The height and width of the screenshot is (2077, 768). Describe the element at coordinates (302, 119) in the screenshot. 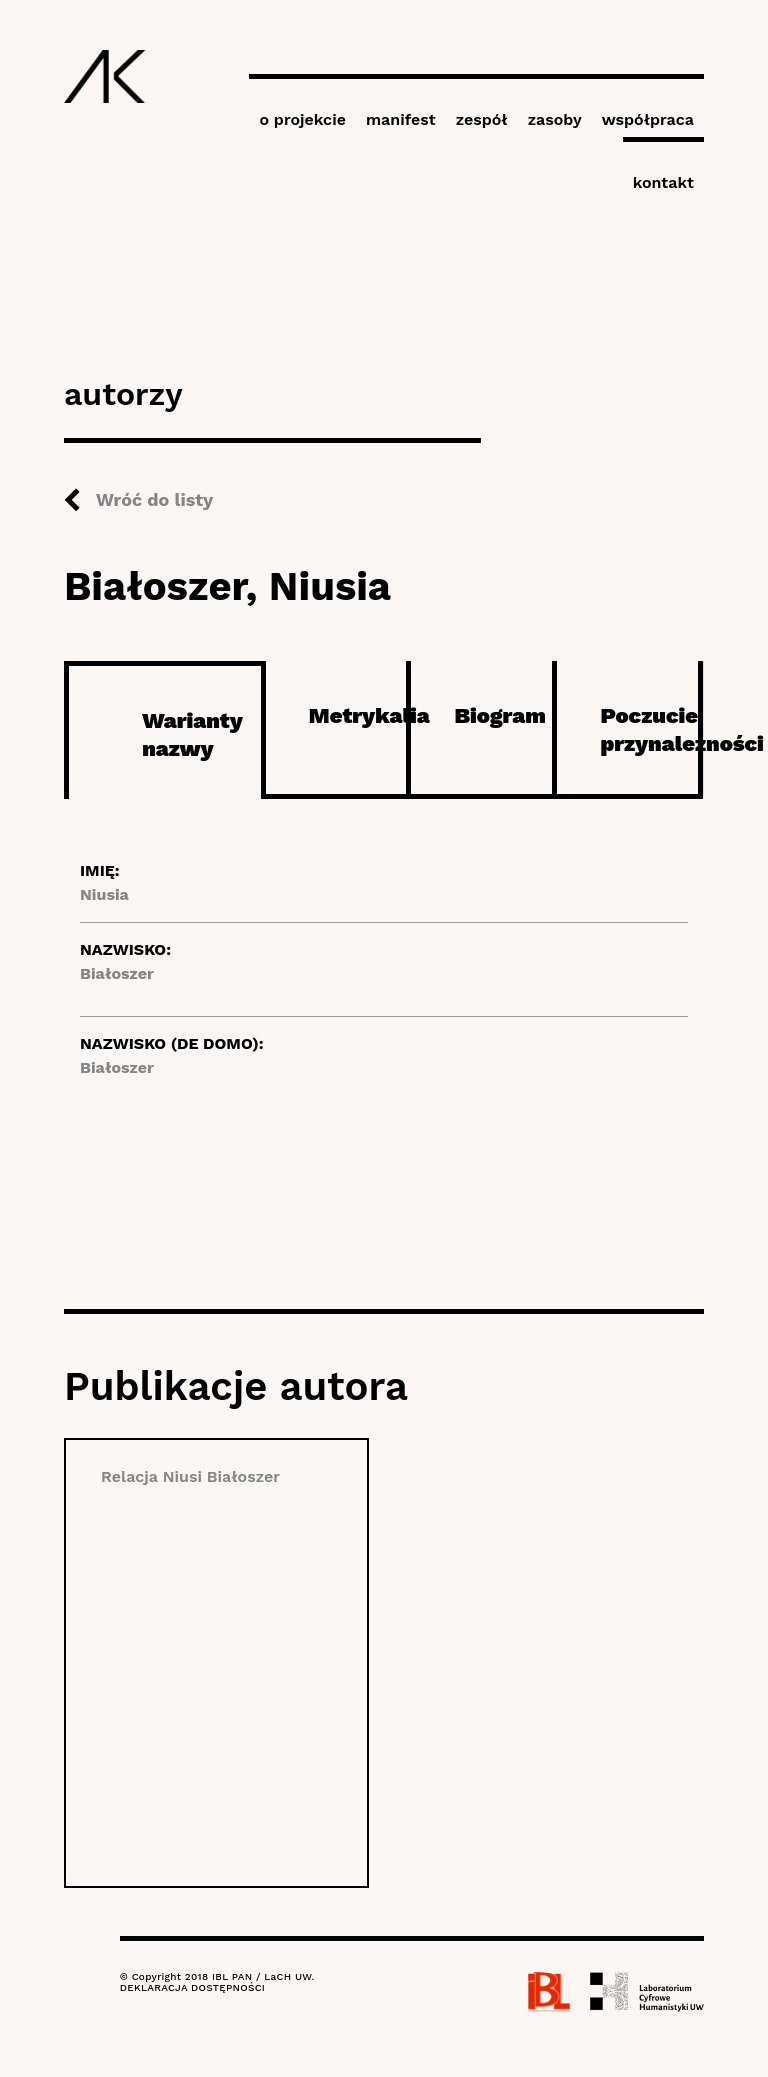

I see `o projekcie` at that location.